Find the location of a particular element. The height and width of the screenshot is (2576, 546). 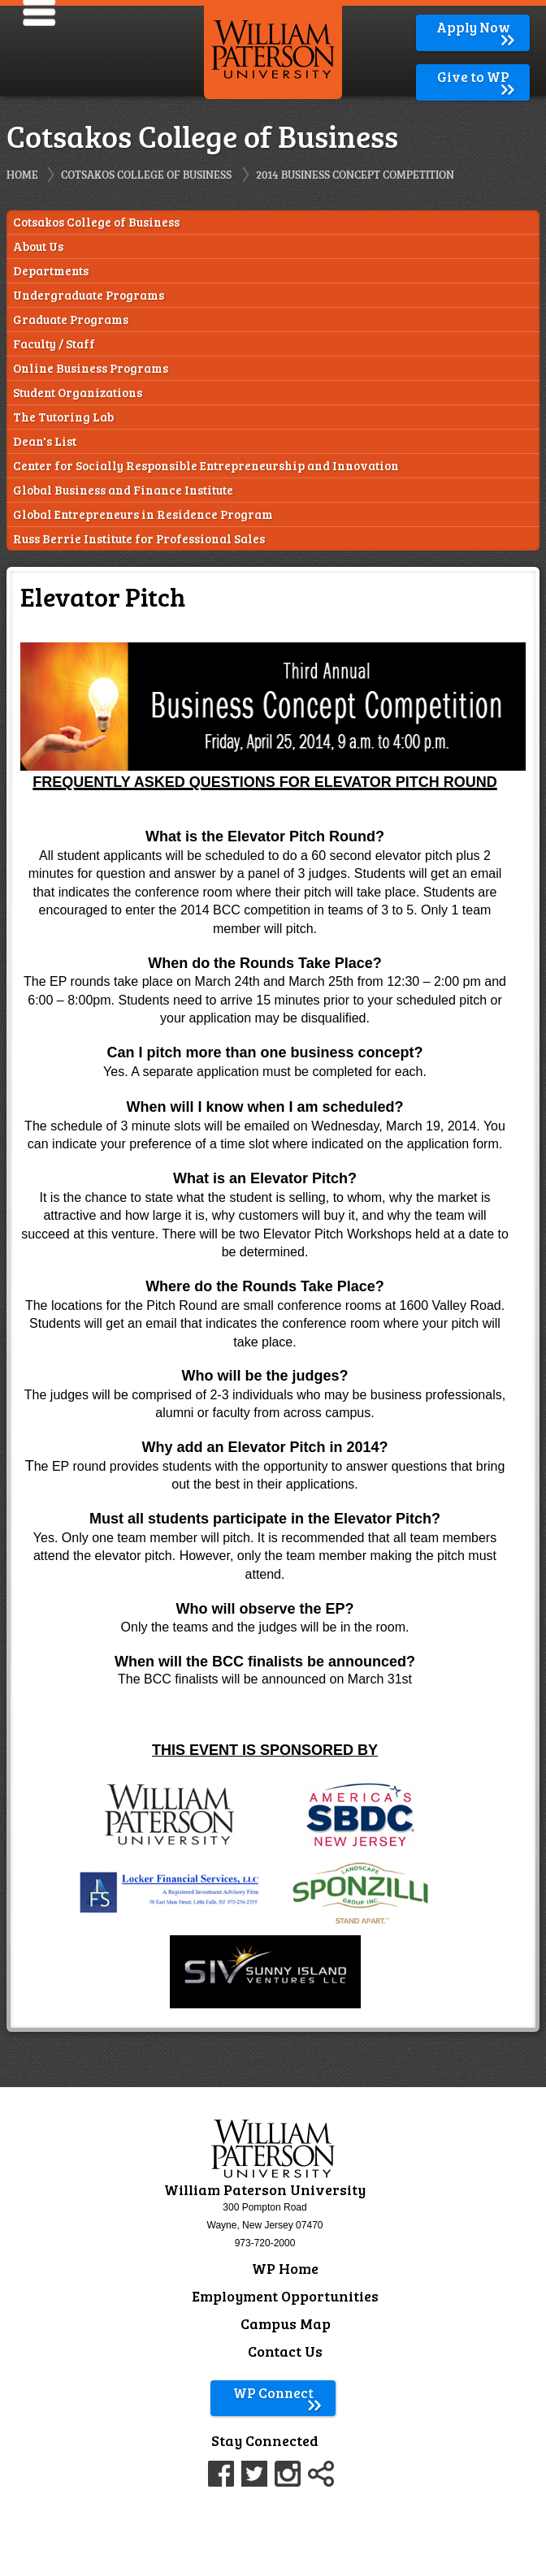

Dean's List is located at coordinates (44, 441).